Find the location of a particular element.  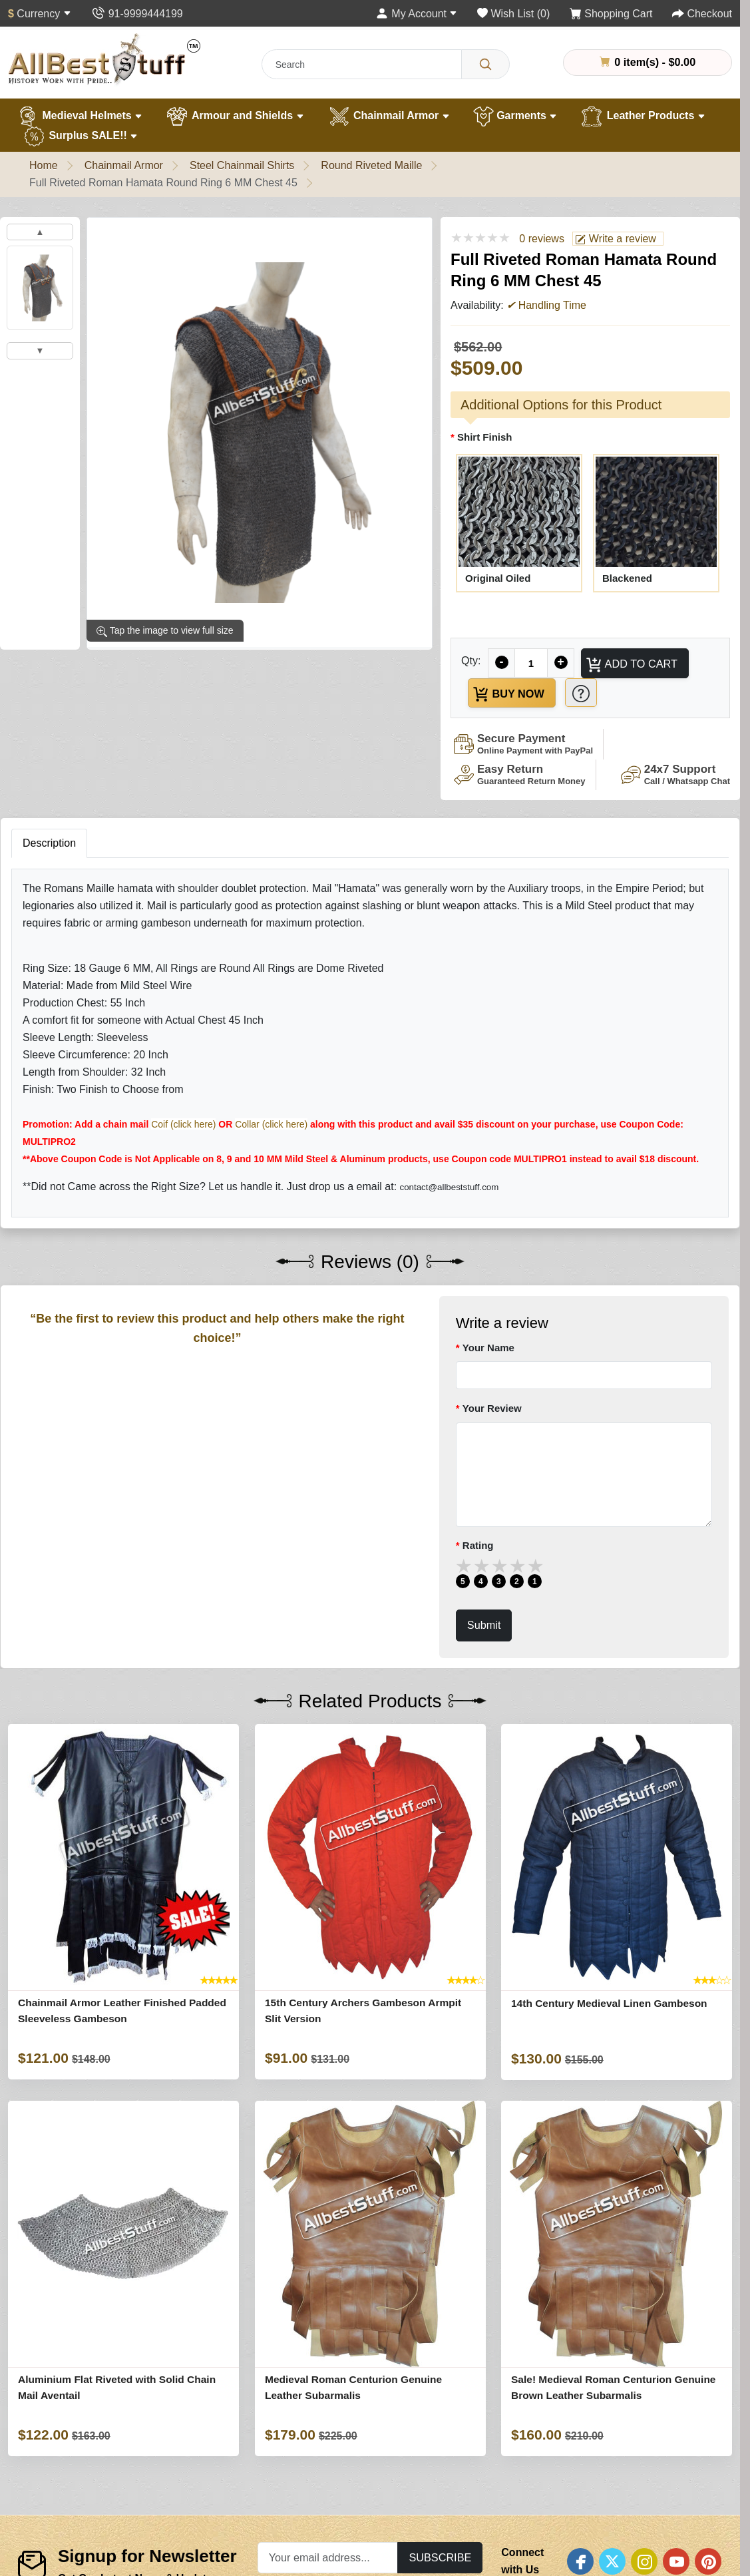

Buy Now is located at coordinates (508, 694).